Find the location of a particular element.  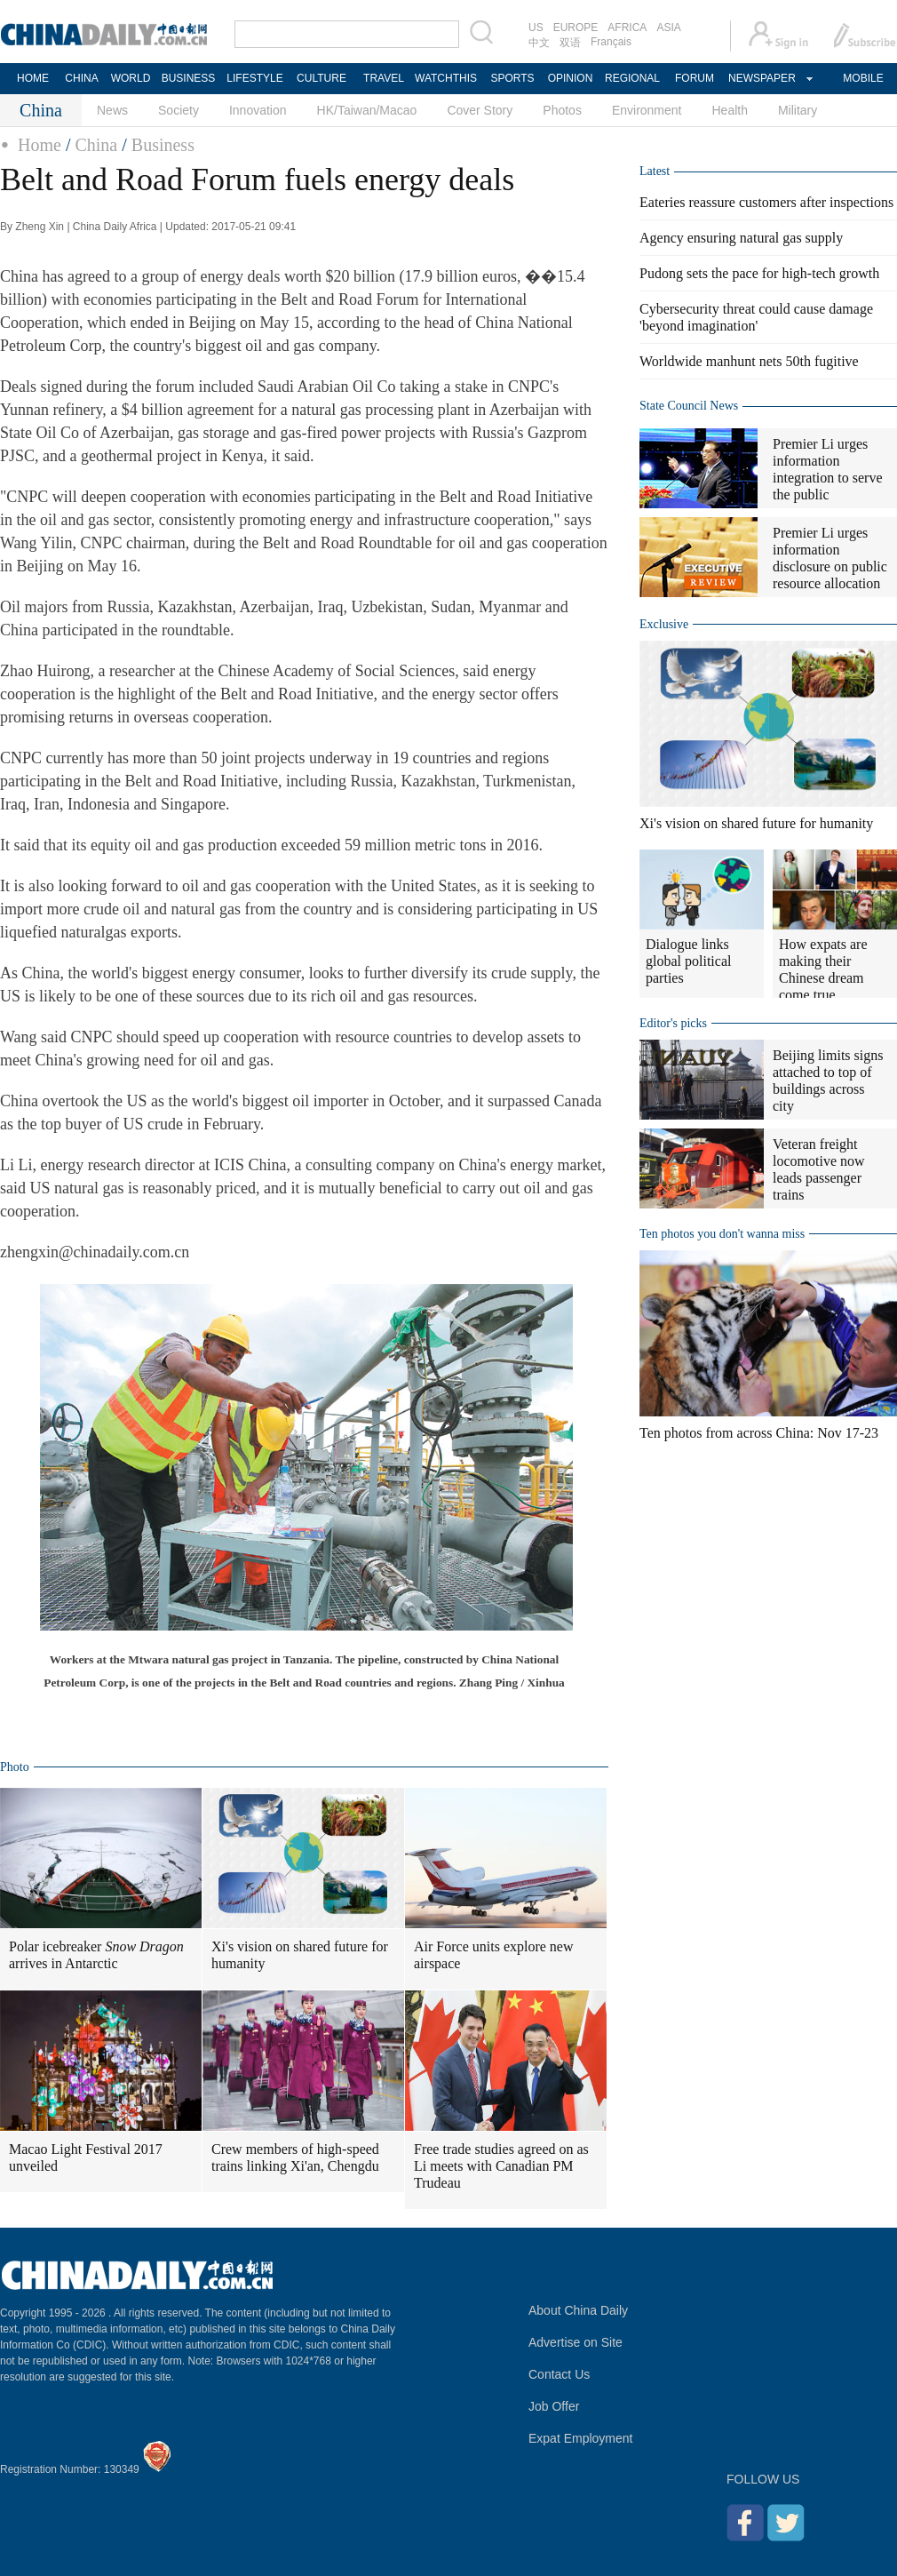

Eateries reassure customers after inspections is located at coordinates (766, 202).